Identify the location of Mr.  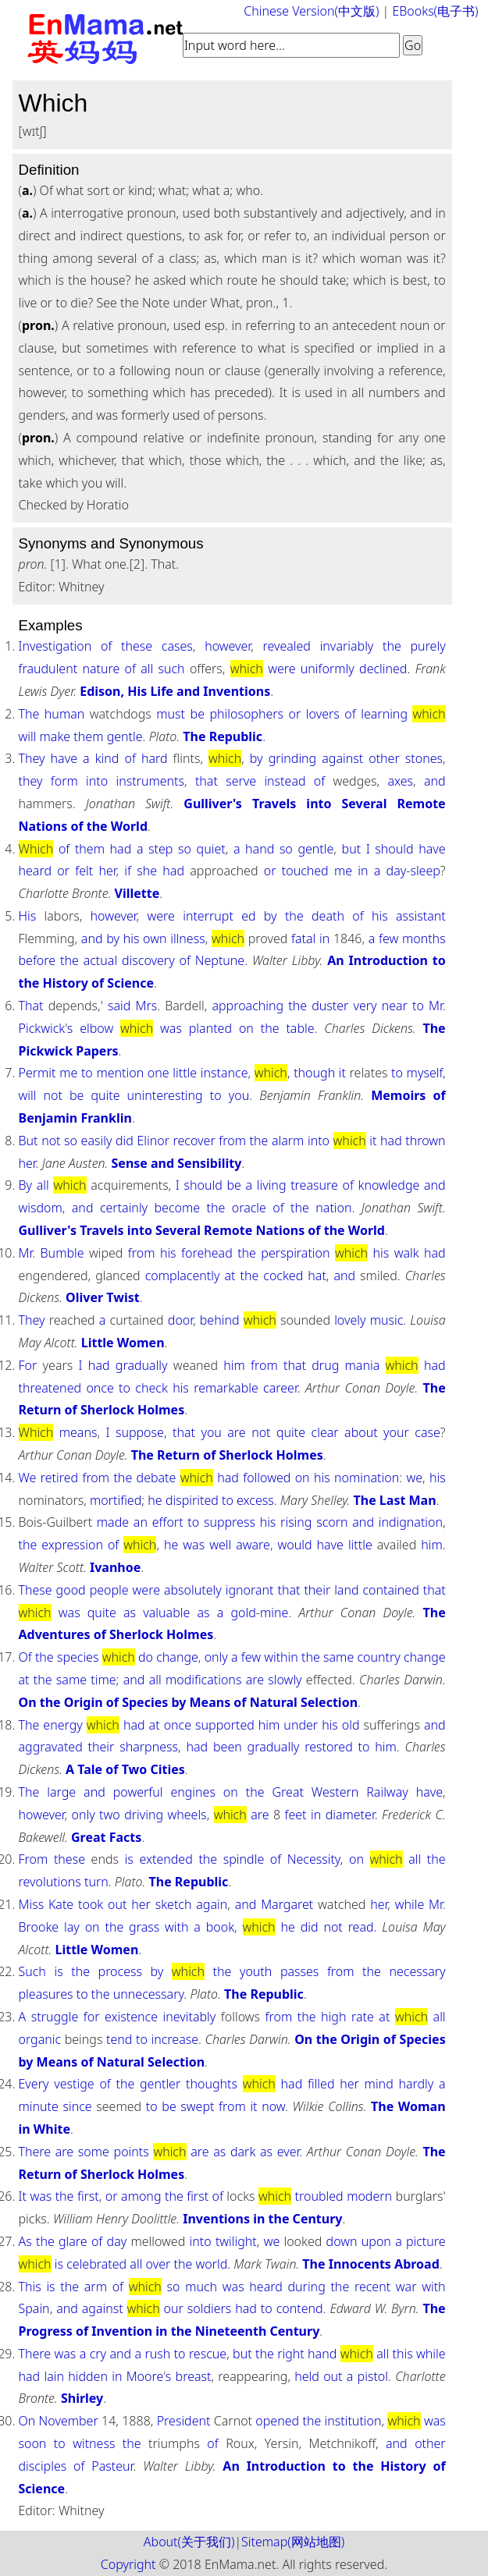
(436, 1005).